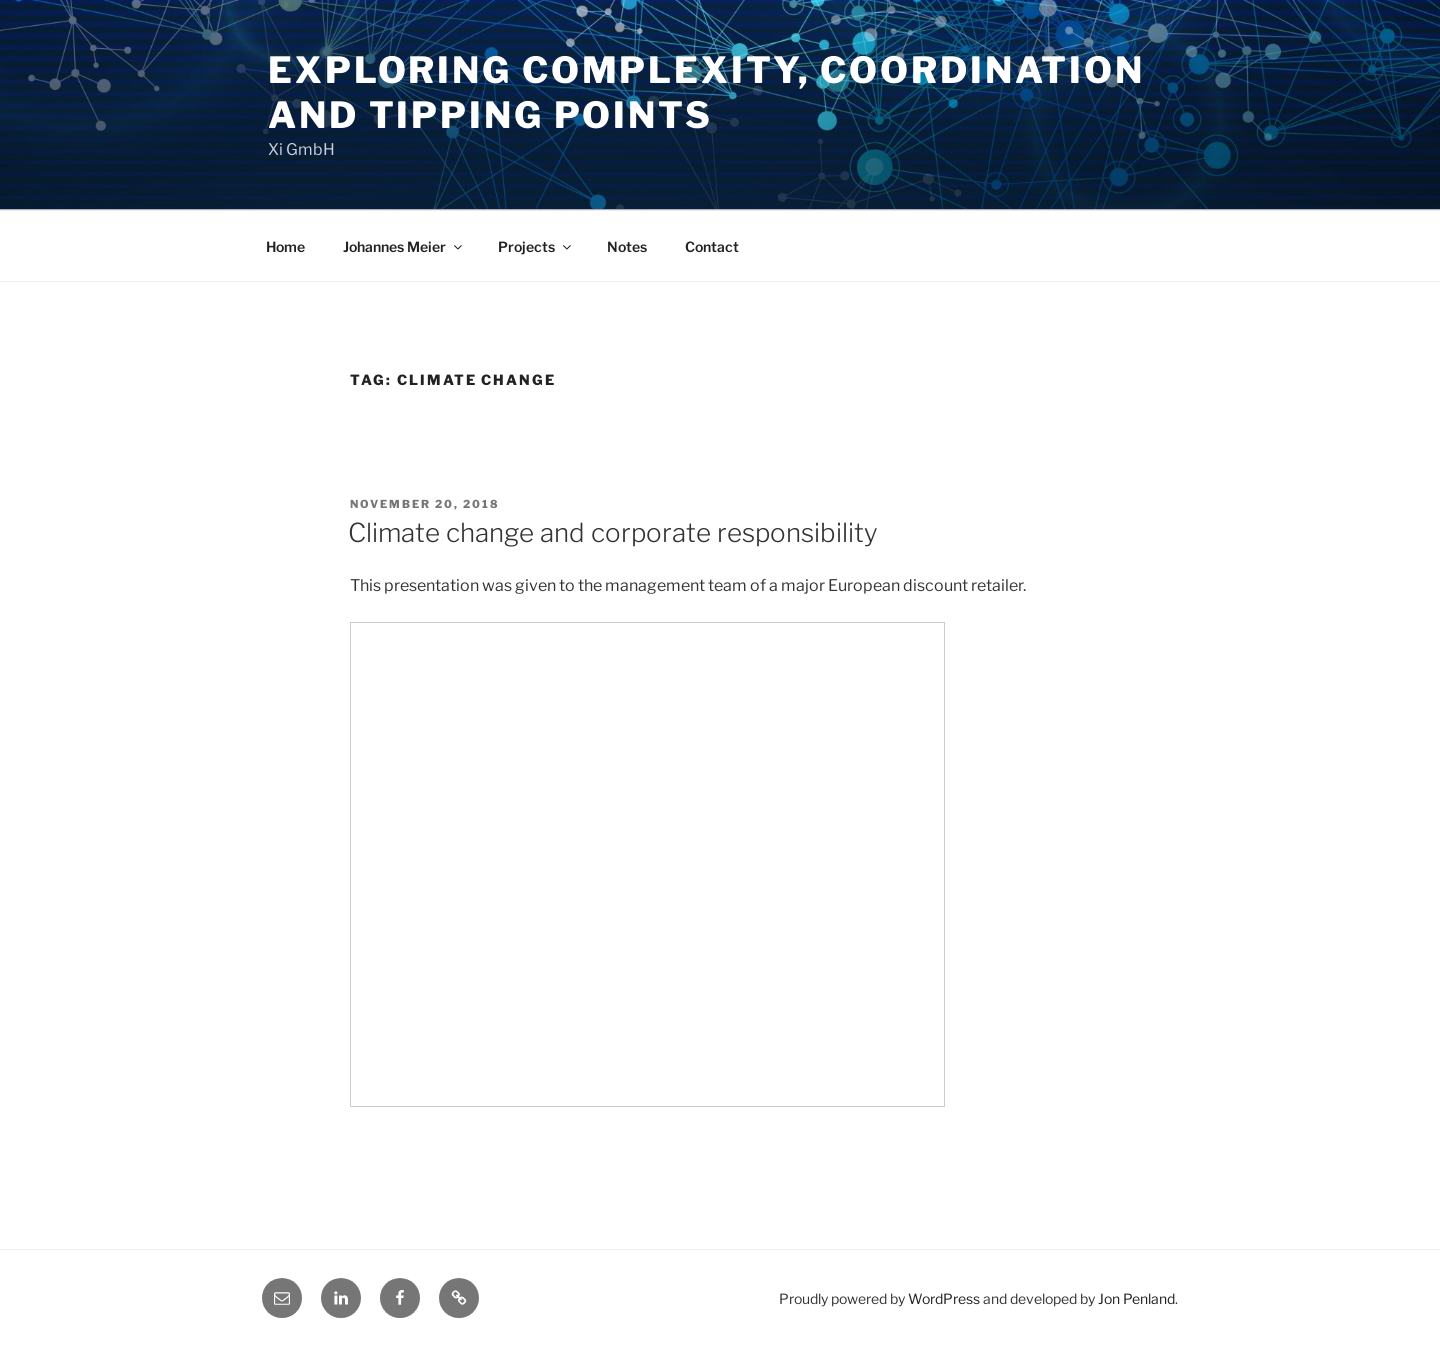 This screenshot has height=1347, width=1440. What do you see at coordinates (536, 246) in the screenshot?
I see `Projects` at bounding box center [536, 246].